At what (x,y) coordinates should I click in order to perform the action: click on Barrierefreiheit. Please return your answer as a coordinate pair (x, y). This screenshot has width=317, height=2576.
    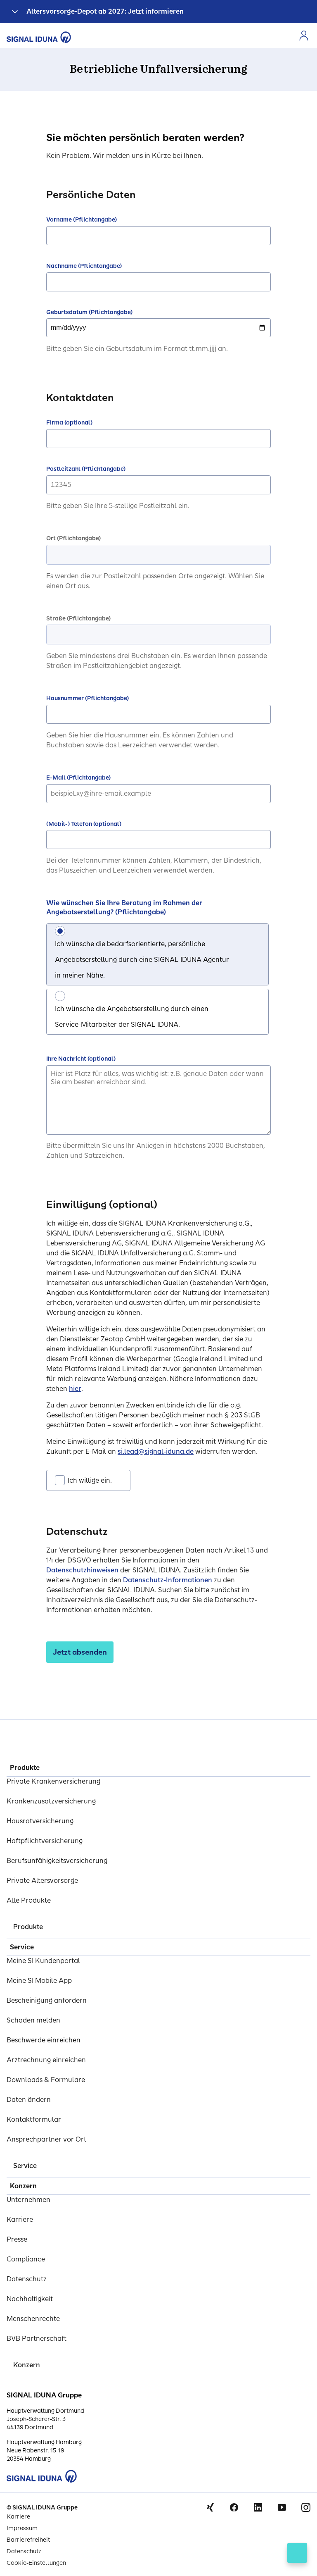
    Looking at the image, I should click on (28, 2539).